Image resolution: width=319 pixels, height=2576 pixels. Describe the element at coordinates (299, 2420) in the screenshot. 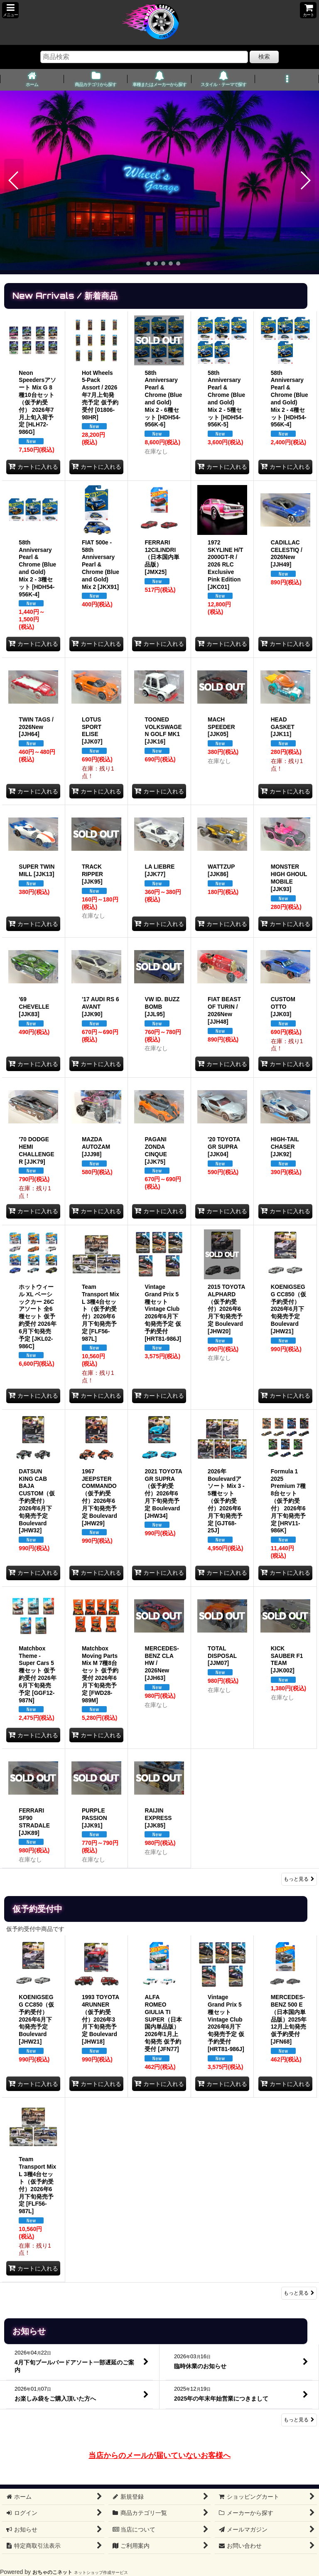

I see `もっと見る [お知らせ]` at that location.